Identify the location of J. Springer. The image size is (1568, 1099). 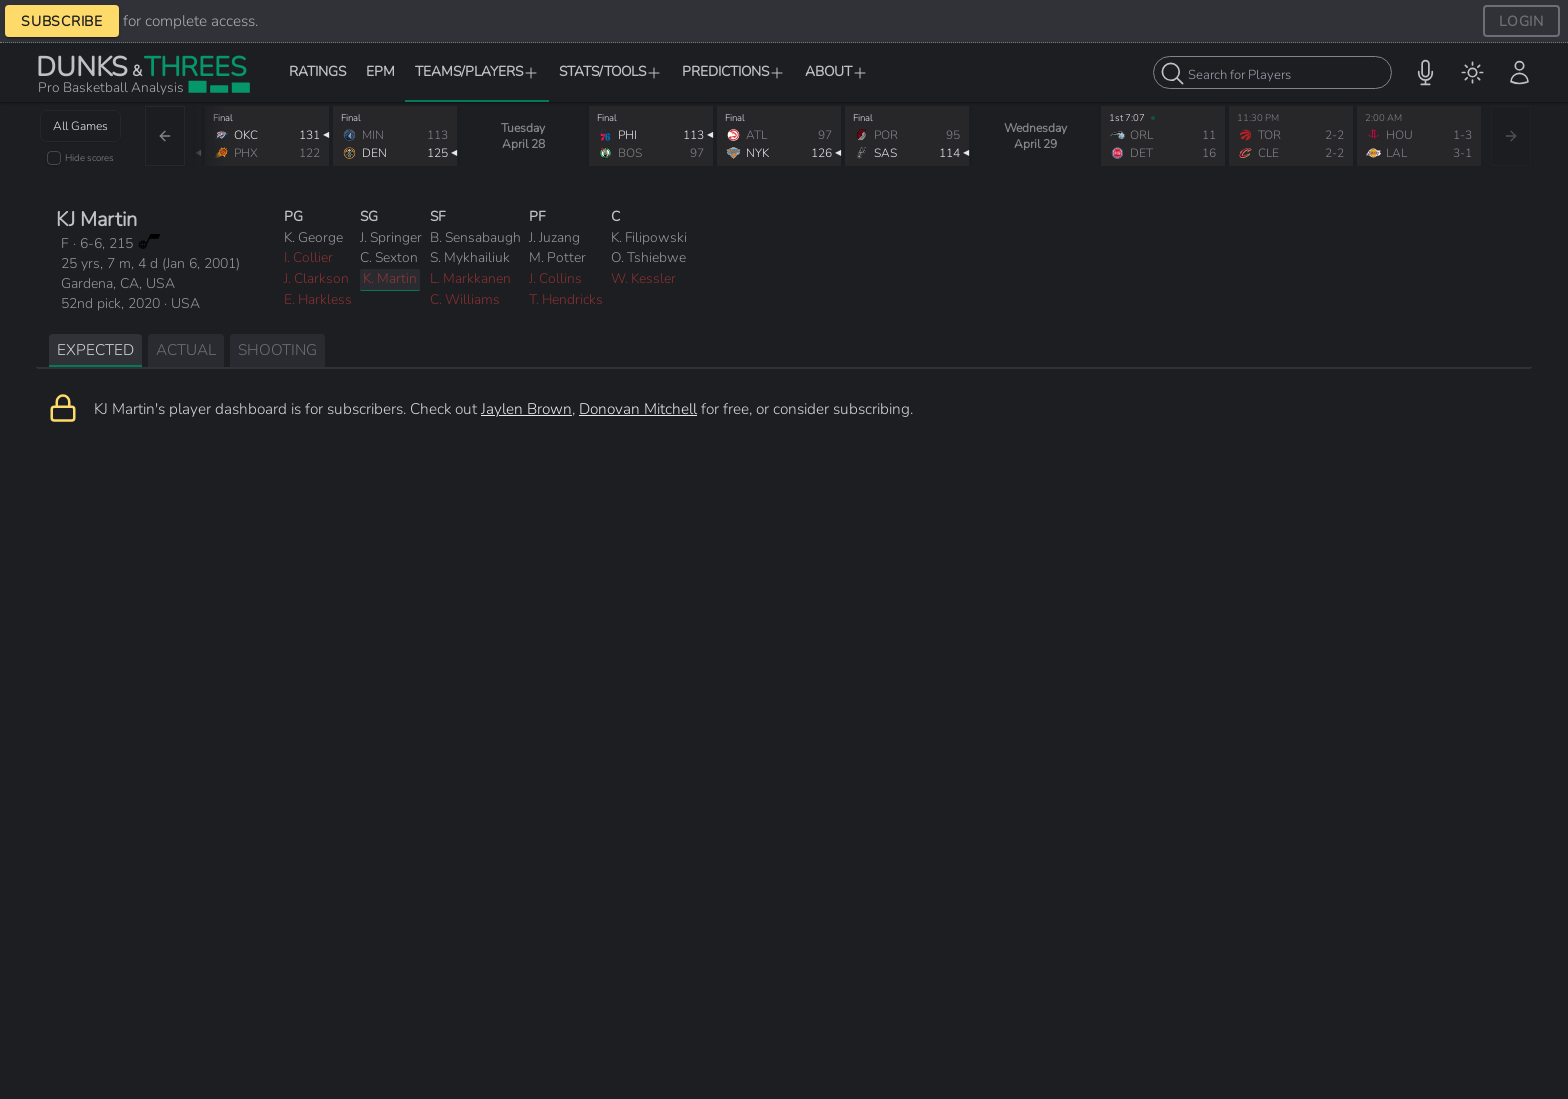
(391, 237).